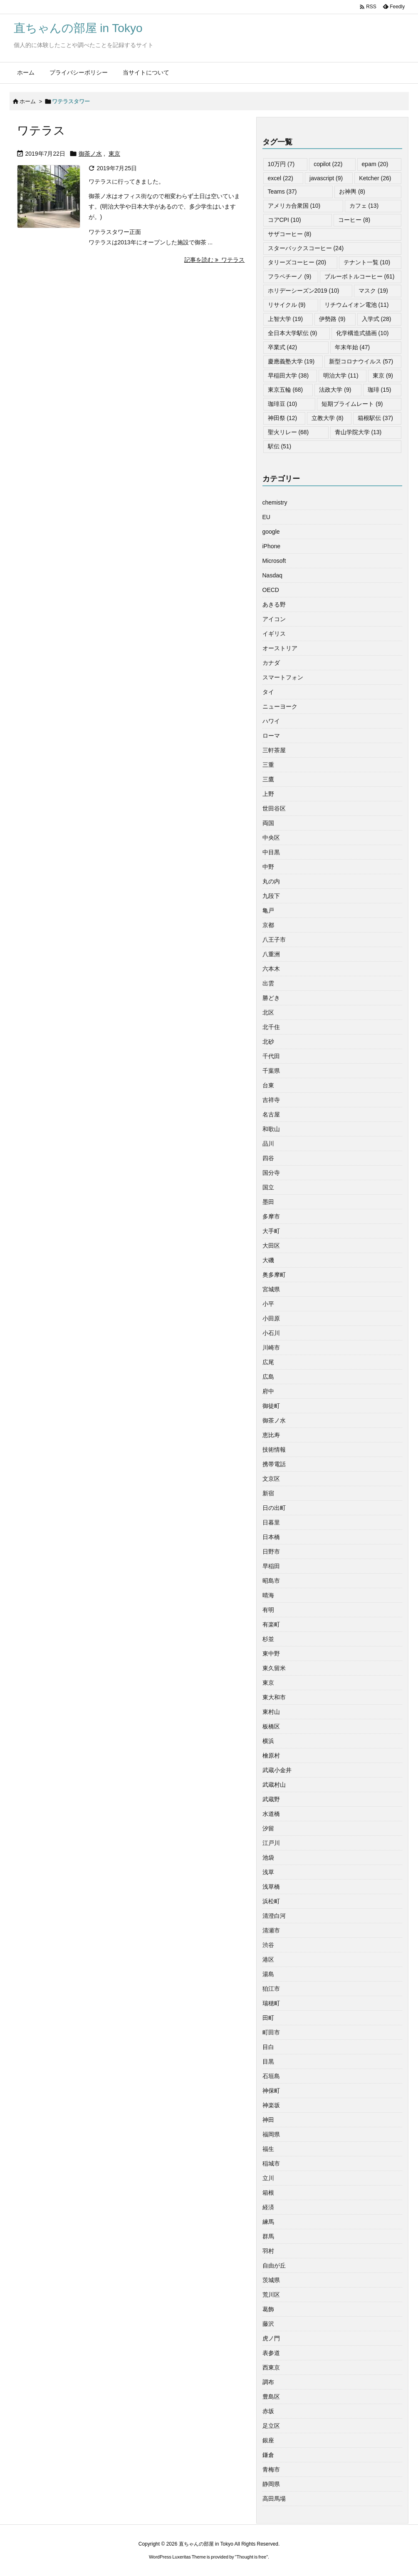 Image resolution: width=418 pixels, height=2576 pixels. What do you see at coordinates (292, 333) in the screenshot?
I see `全日本大学駅伝 [全日本大学駅伝 (9個の項目)]` at bounding box center [292, 333].